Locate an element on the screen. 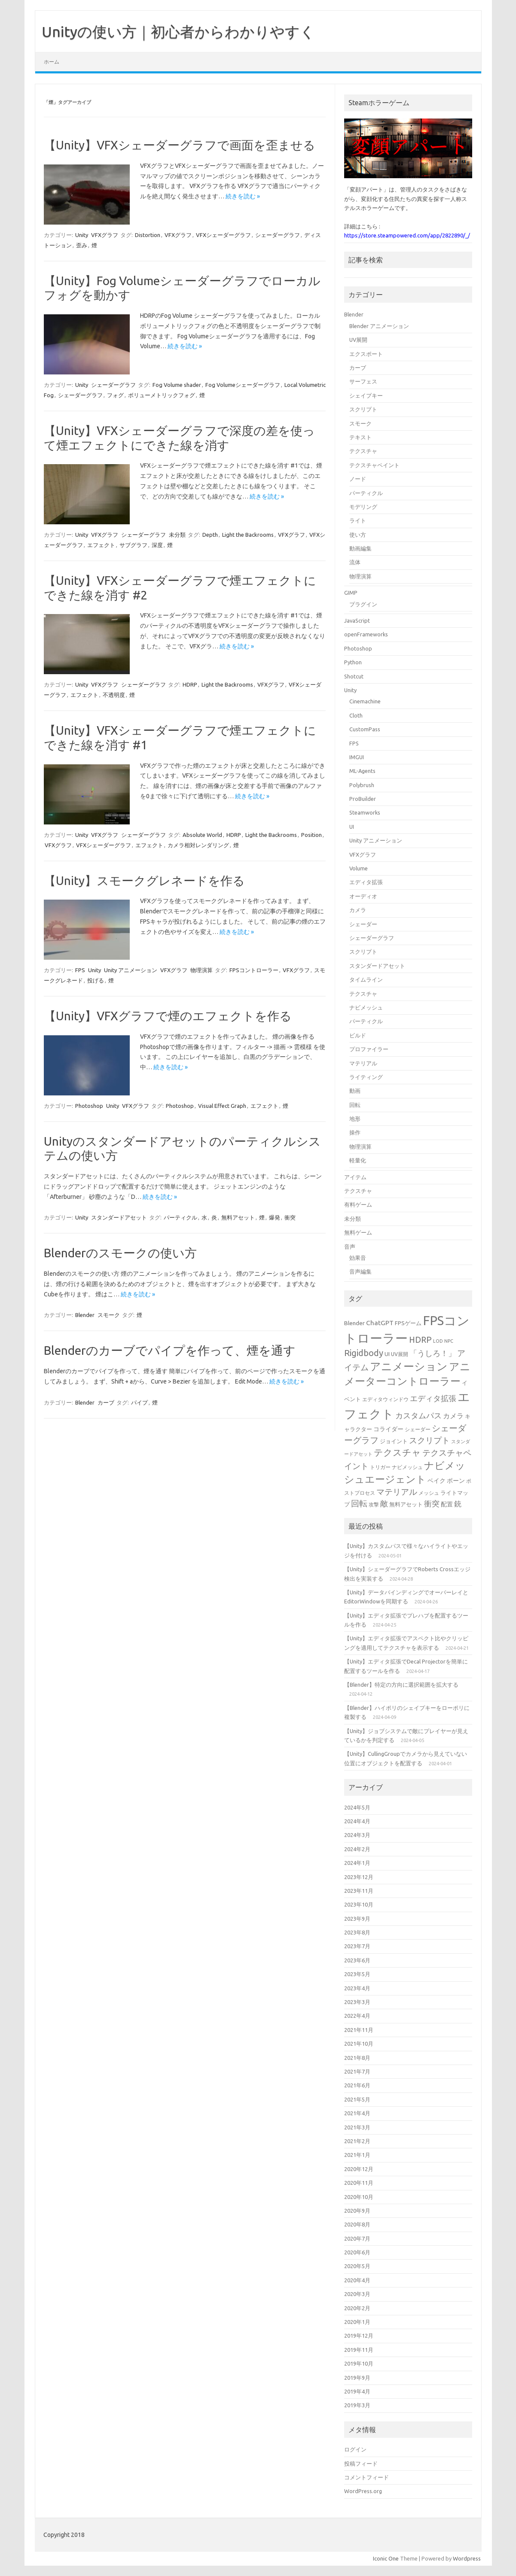 This screenshot has width=516, height=2576. Wordpress is located at coordinates (467, 2558).